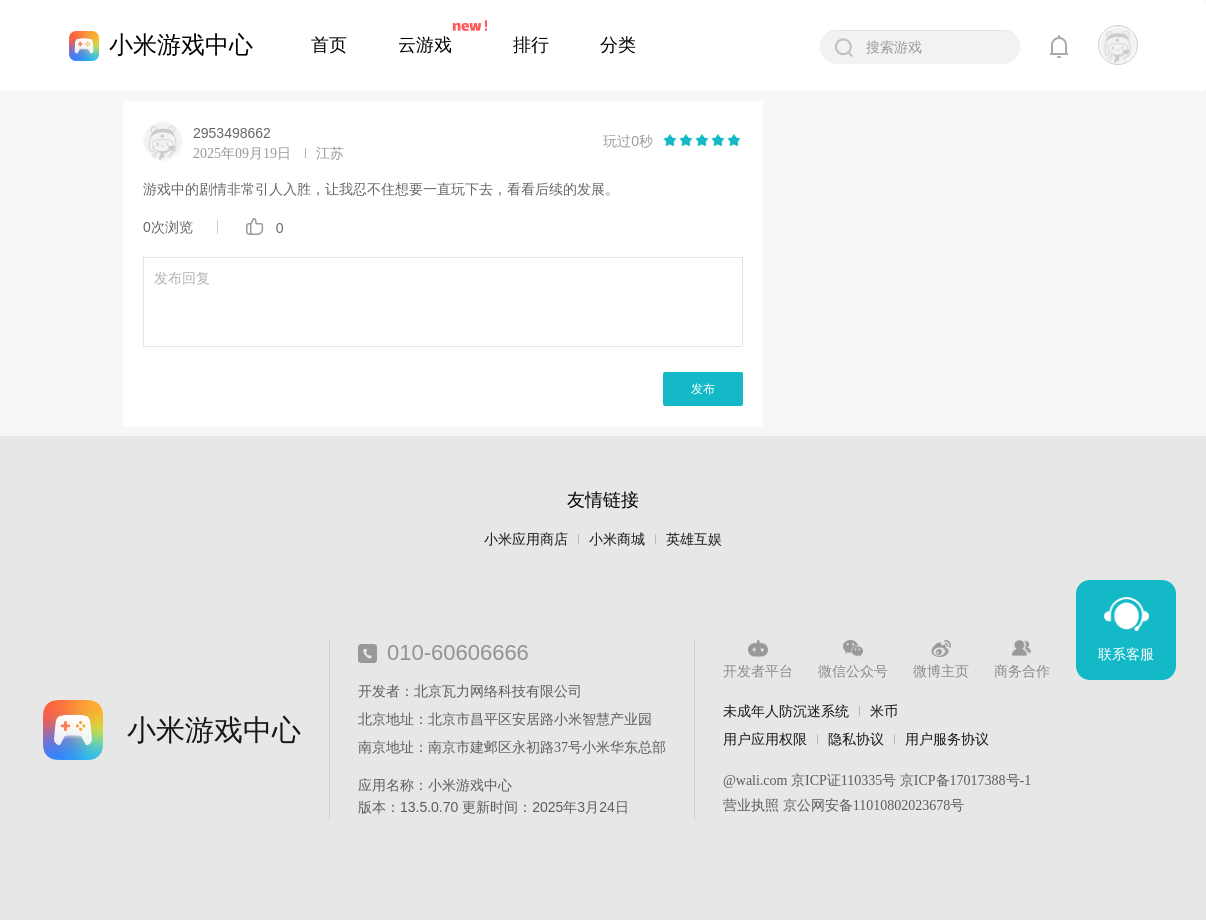 This screenshot has width=1206, height=920. Describe the element at coordinates (618, 45) in the screenshot. I see `分类` at that location.